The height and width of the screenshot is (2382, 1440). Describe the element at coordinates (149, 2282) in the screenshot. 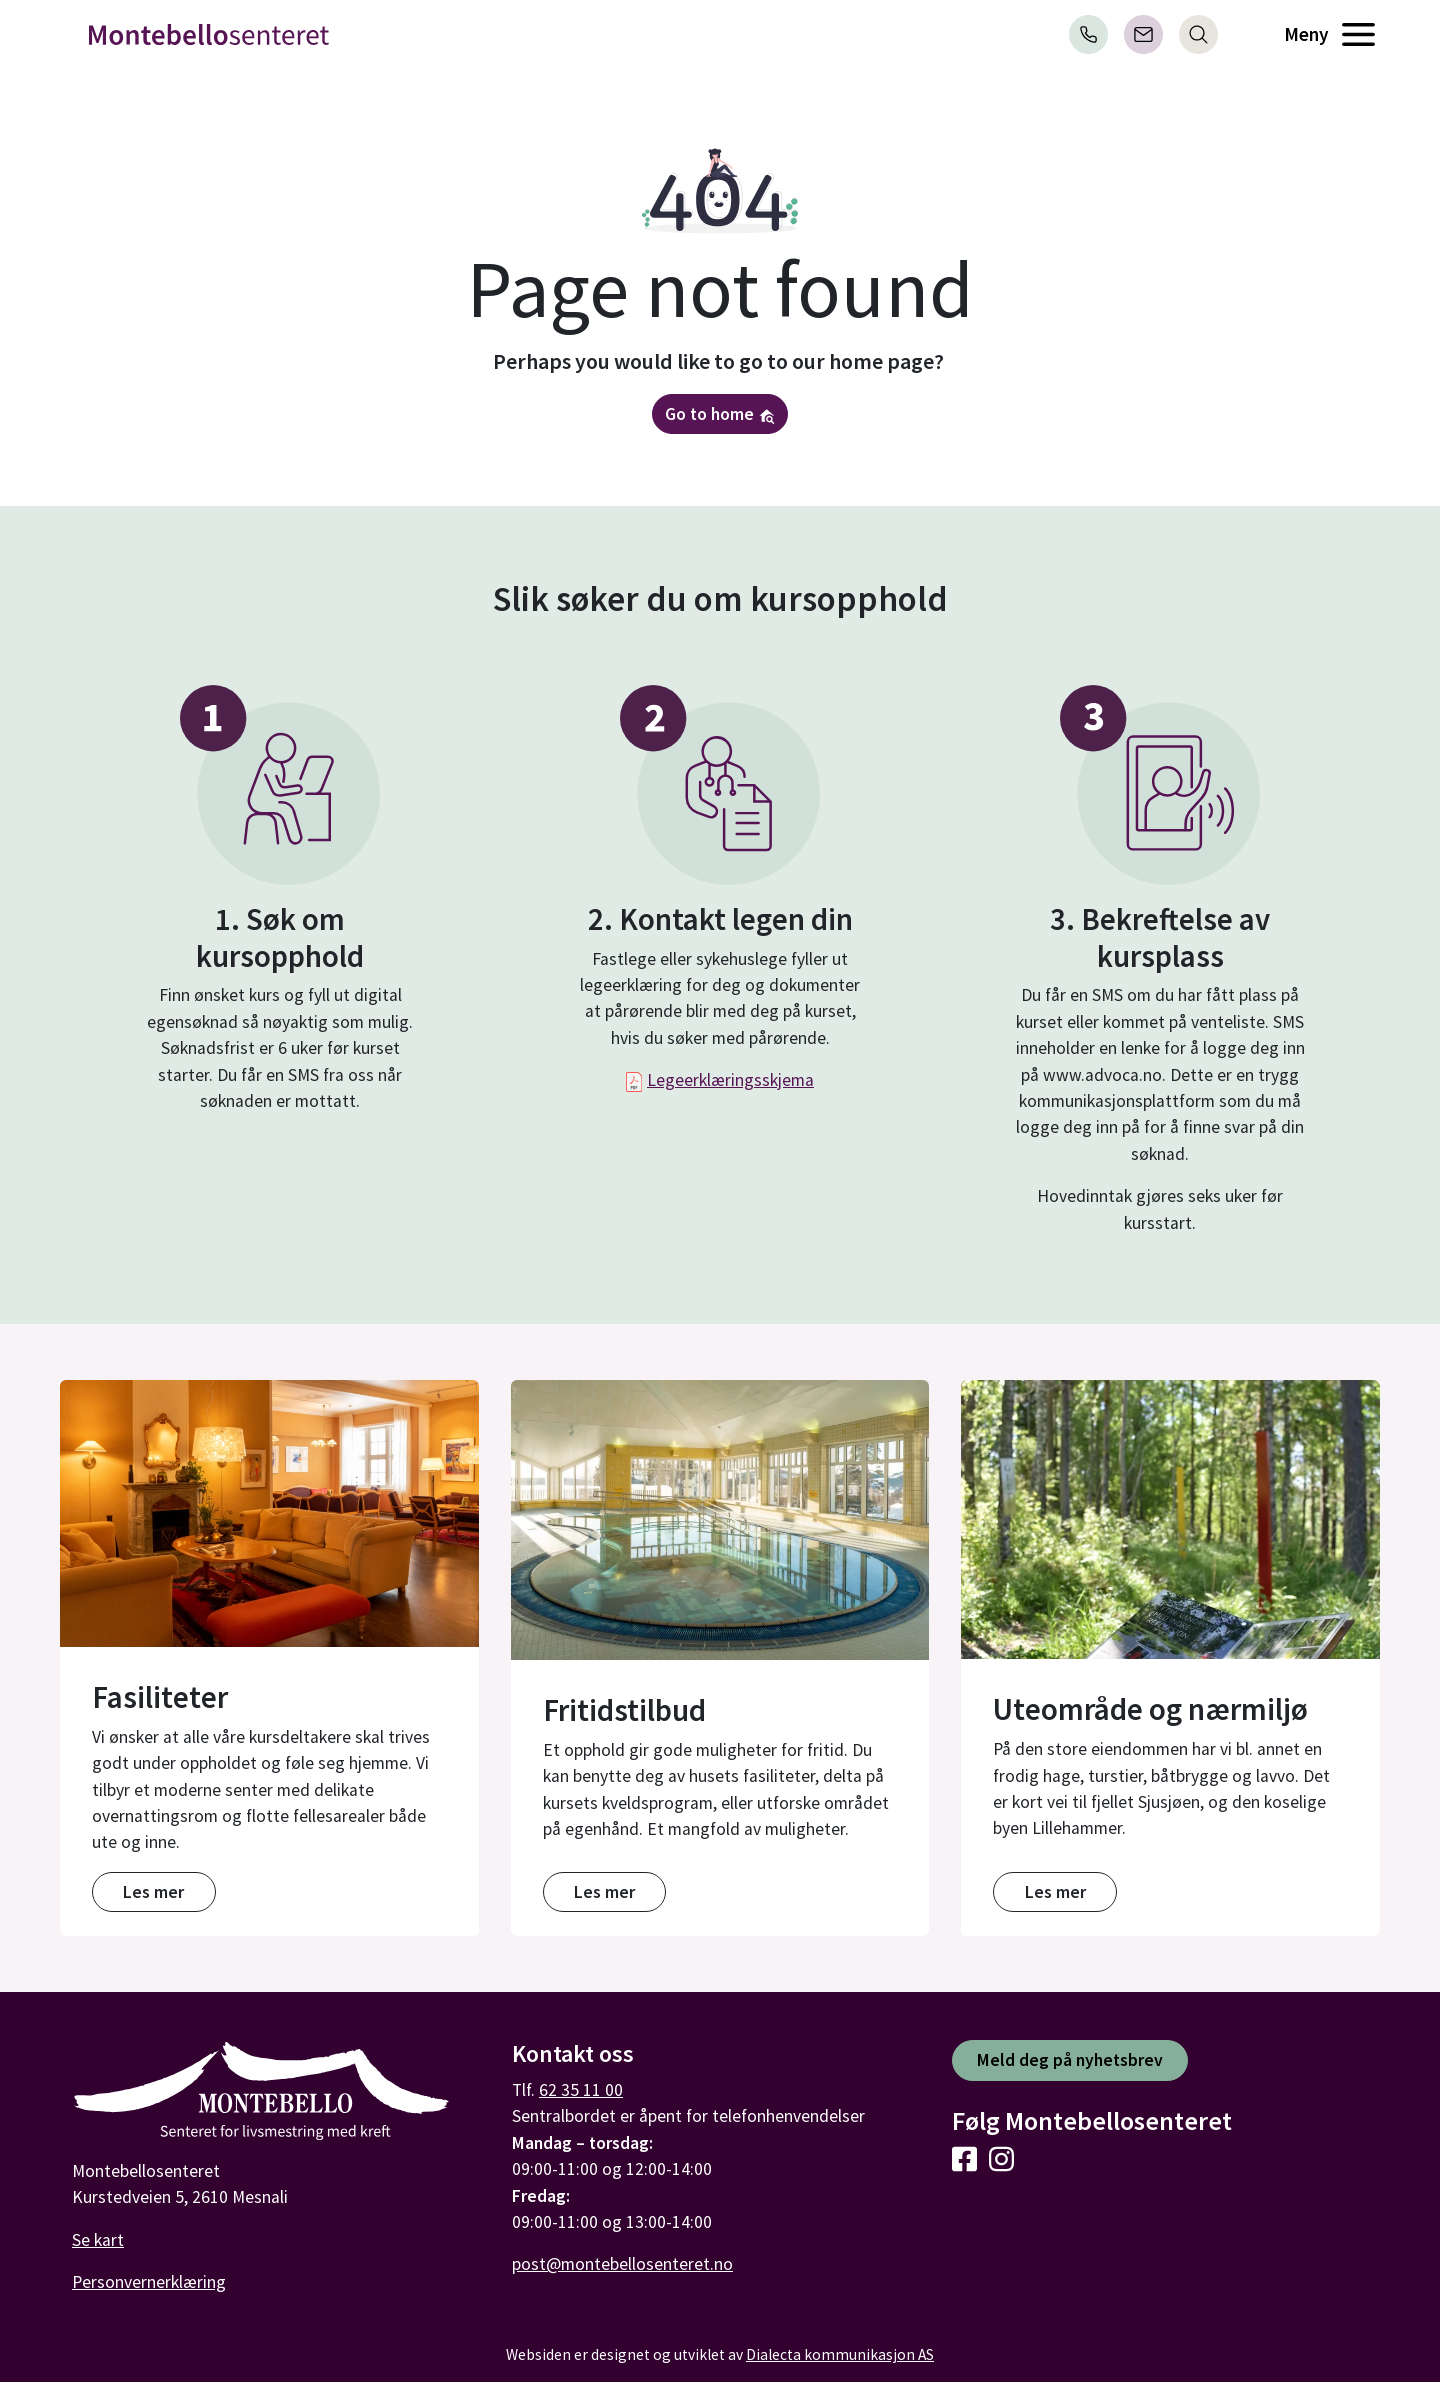

I see `Personvernerklæring` at that location.